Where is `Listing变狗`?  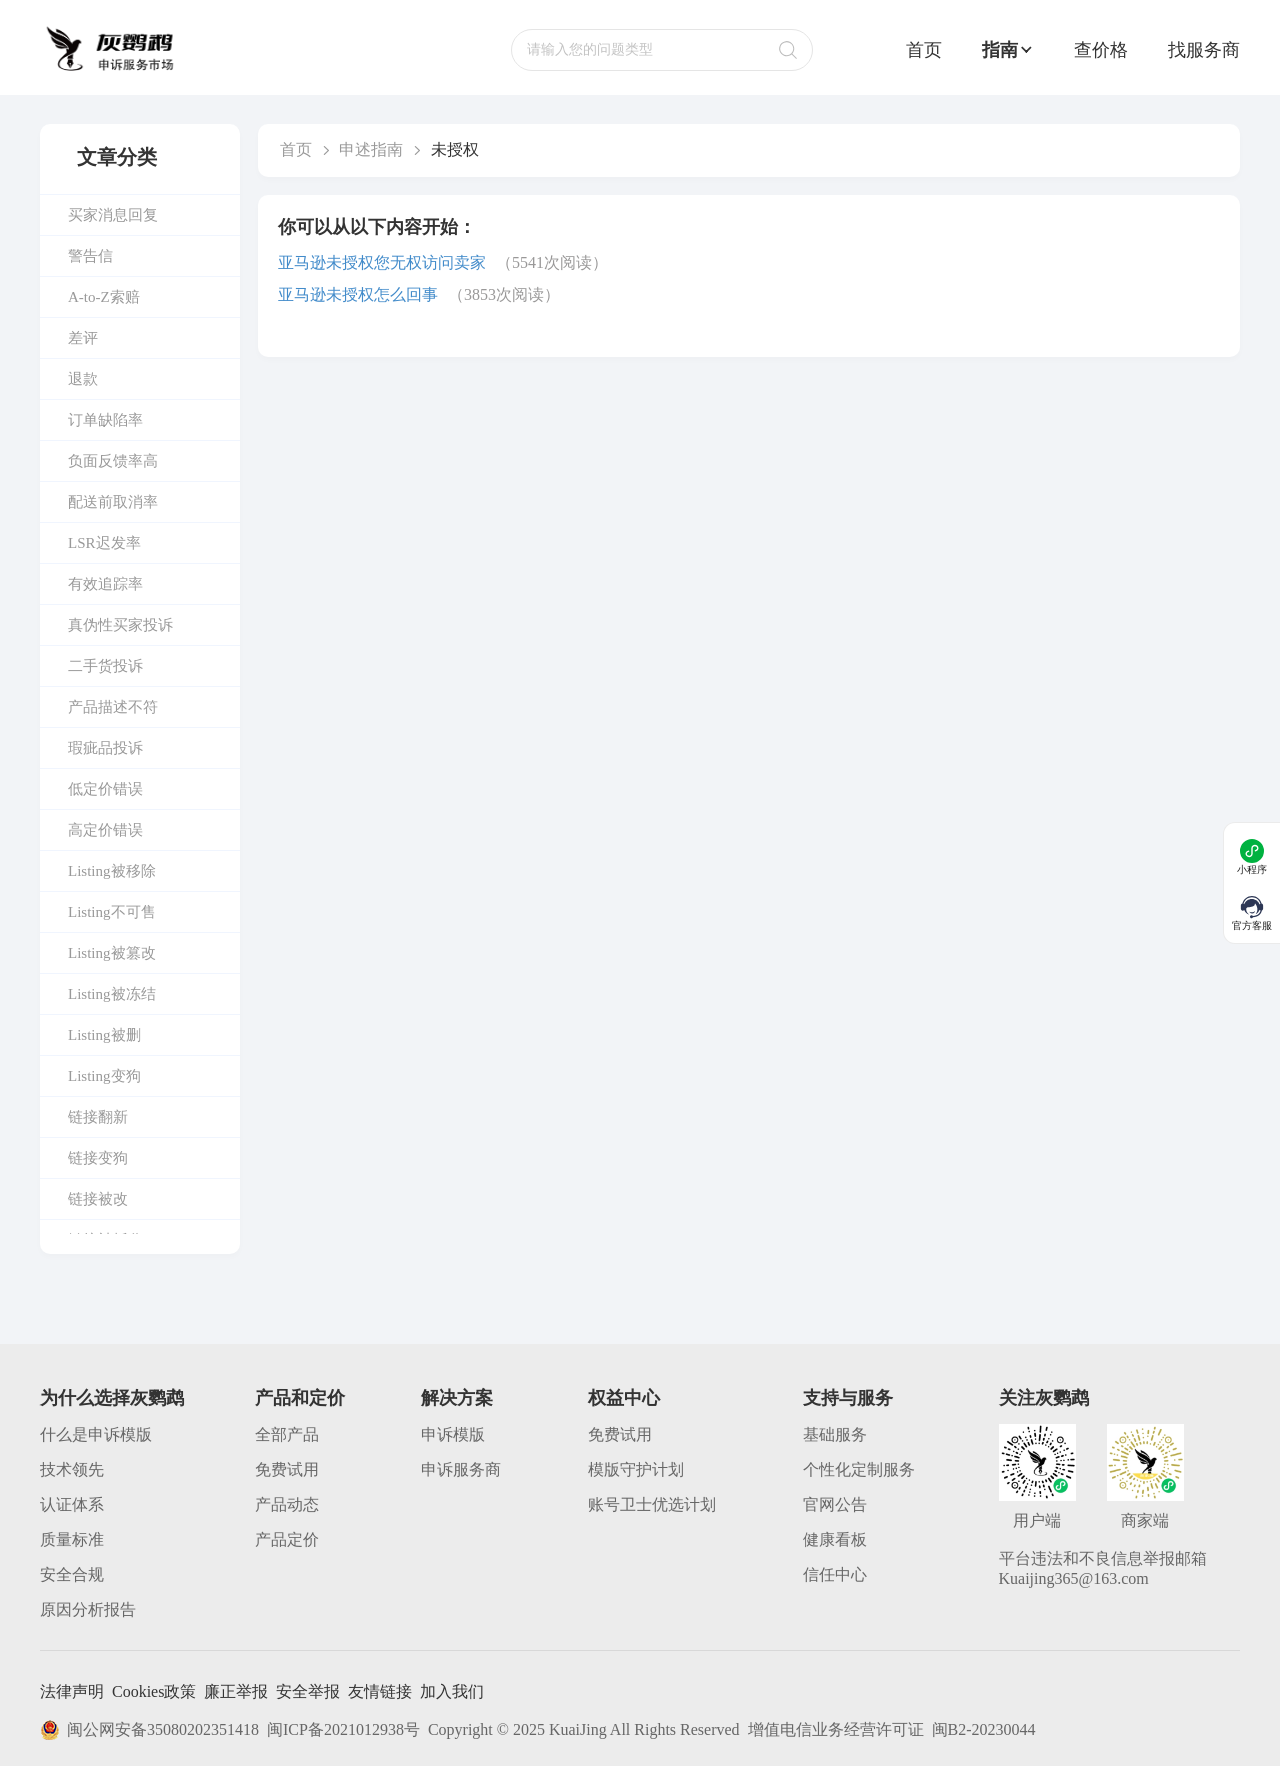 Listing变狗 is located at coordinates (104, 1076).